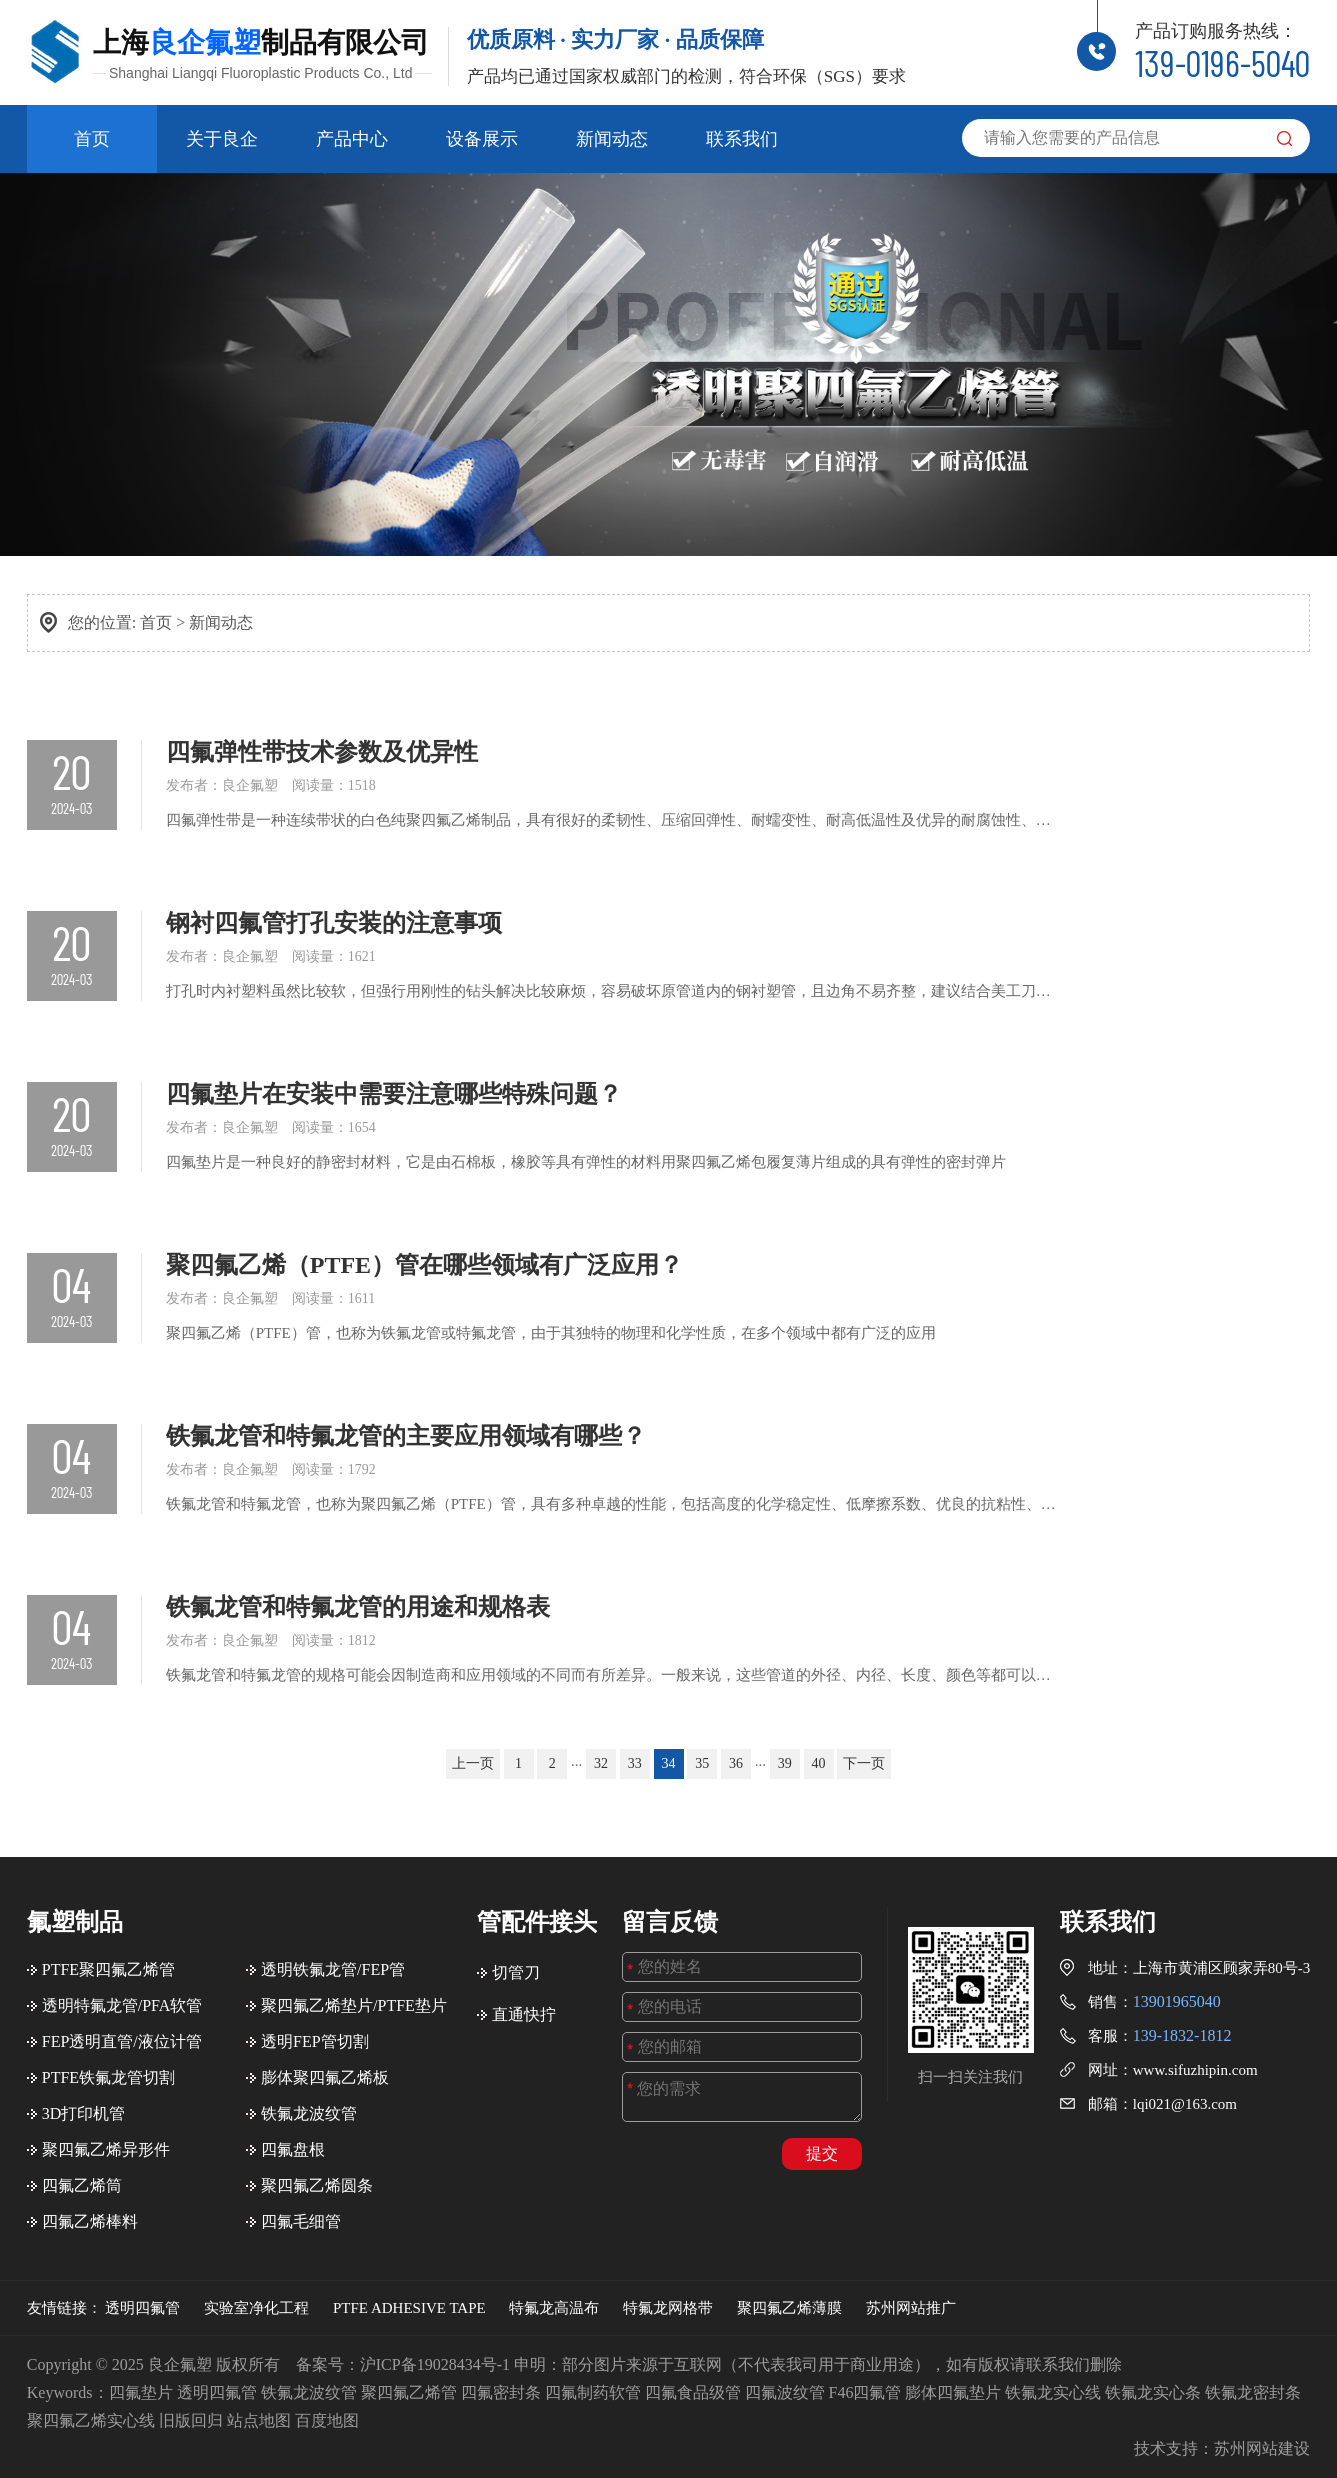 This screenshot has height=2478, width=1337. Describe the element at coordinates (635, 1763) in the screenshot. I see `33` at that location.